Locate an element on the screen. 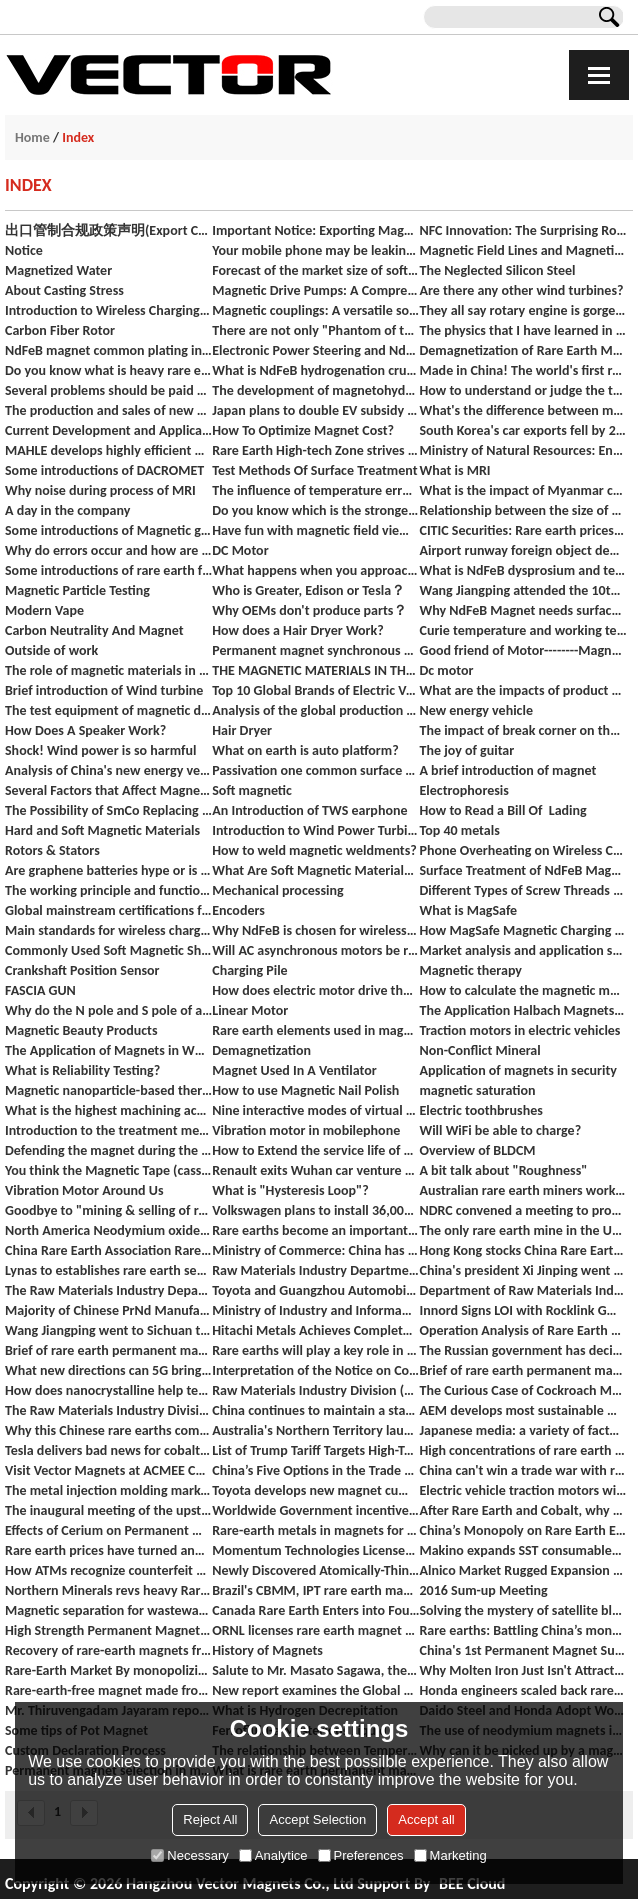 This screenshot has width=638, height=1899. South Korea's car exports fell by 20.7% in September, and new energy vehicle exports hit a new high is located at coordinates (522, 430).